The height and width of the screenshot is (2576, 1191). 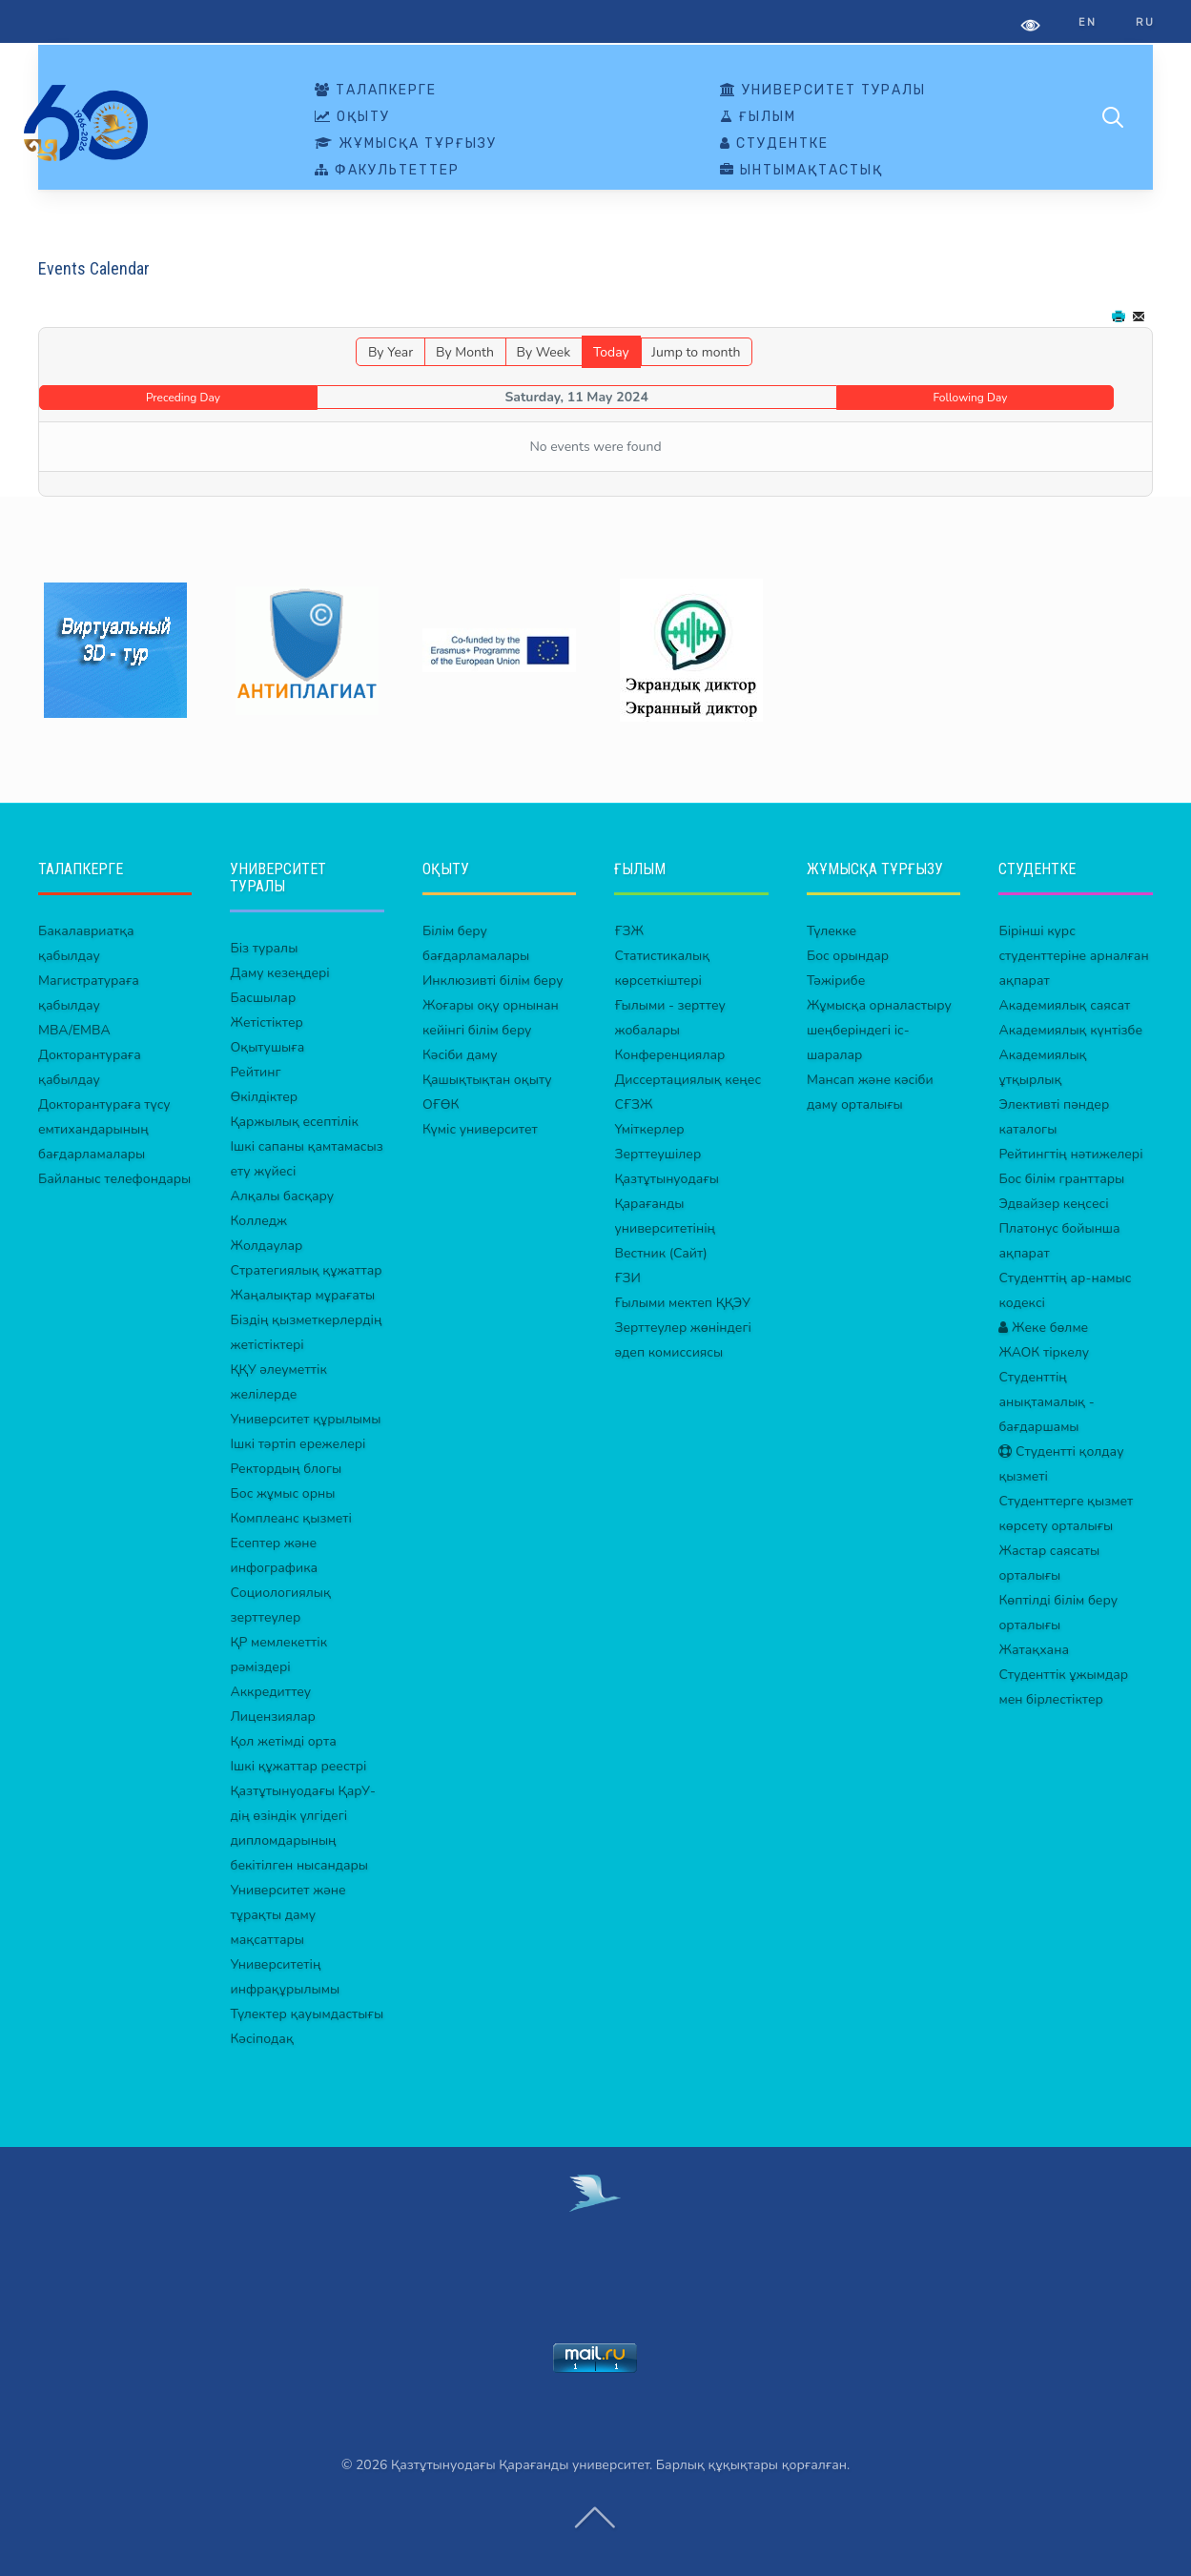 What do you see at coordinates (283, 1741) in the screenshot?
I see `Қол жетімді орта` at bounding box center [283, 1741].